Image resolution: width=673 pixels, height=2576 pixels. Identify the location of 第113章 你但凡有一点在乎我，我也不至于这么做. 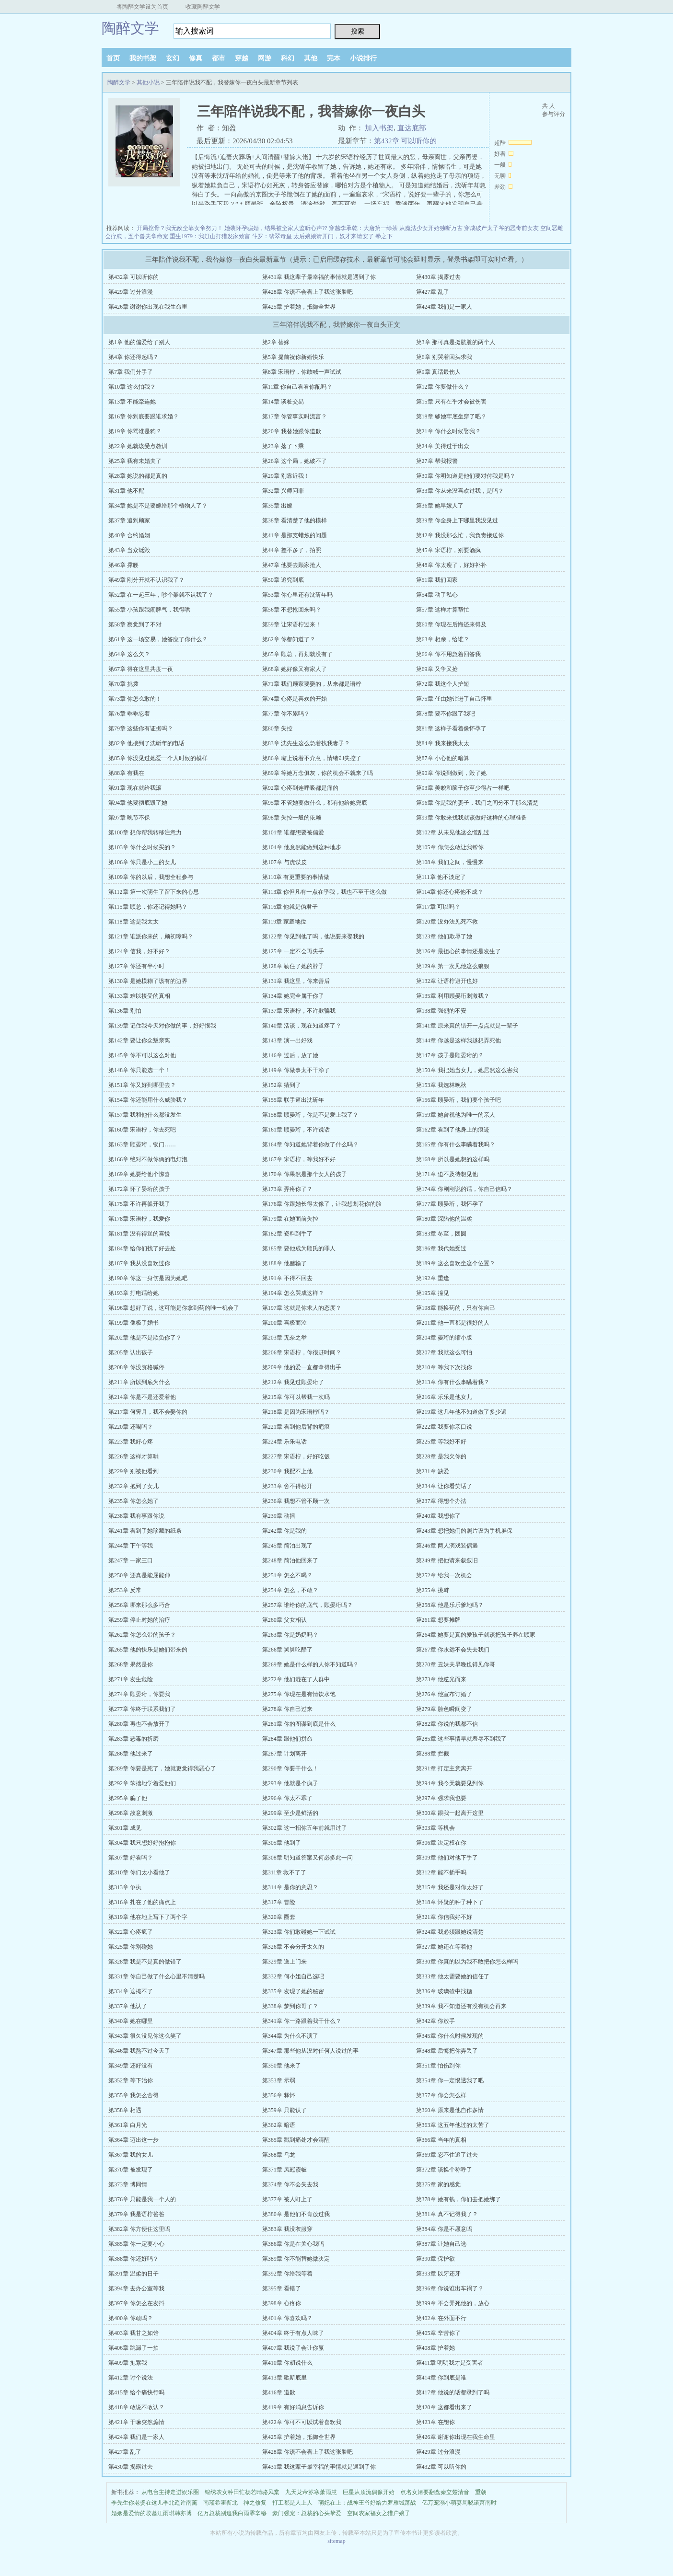
(324, 892).